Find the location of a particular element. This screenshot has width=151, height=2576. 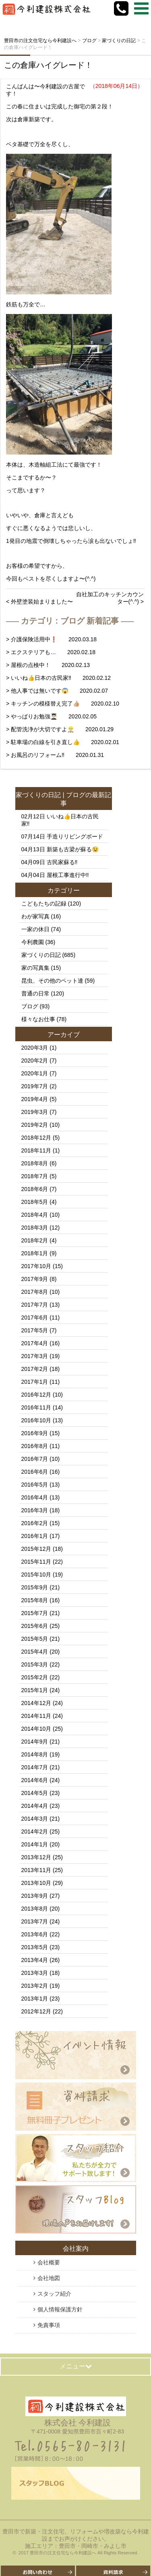

2016年7月 is located at coordinates (34, 1459).